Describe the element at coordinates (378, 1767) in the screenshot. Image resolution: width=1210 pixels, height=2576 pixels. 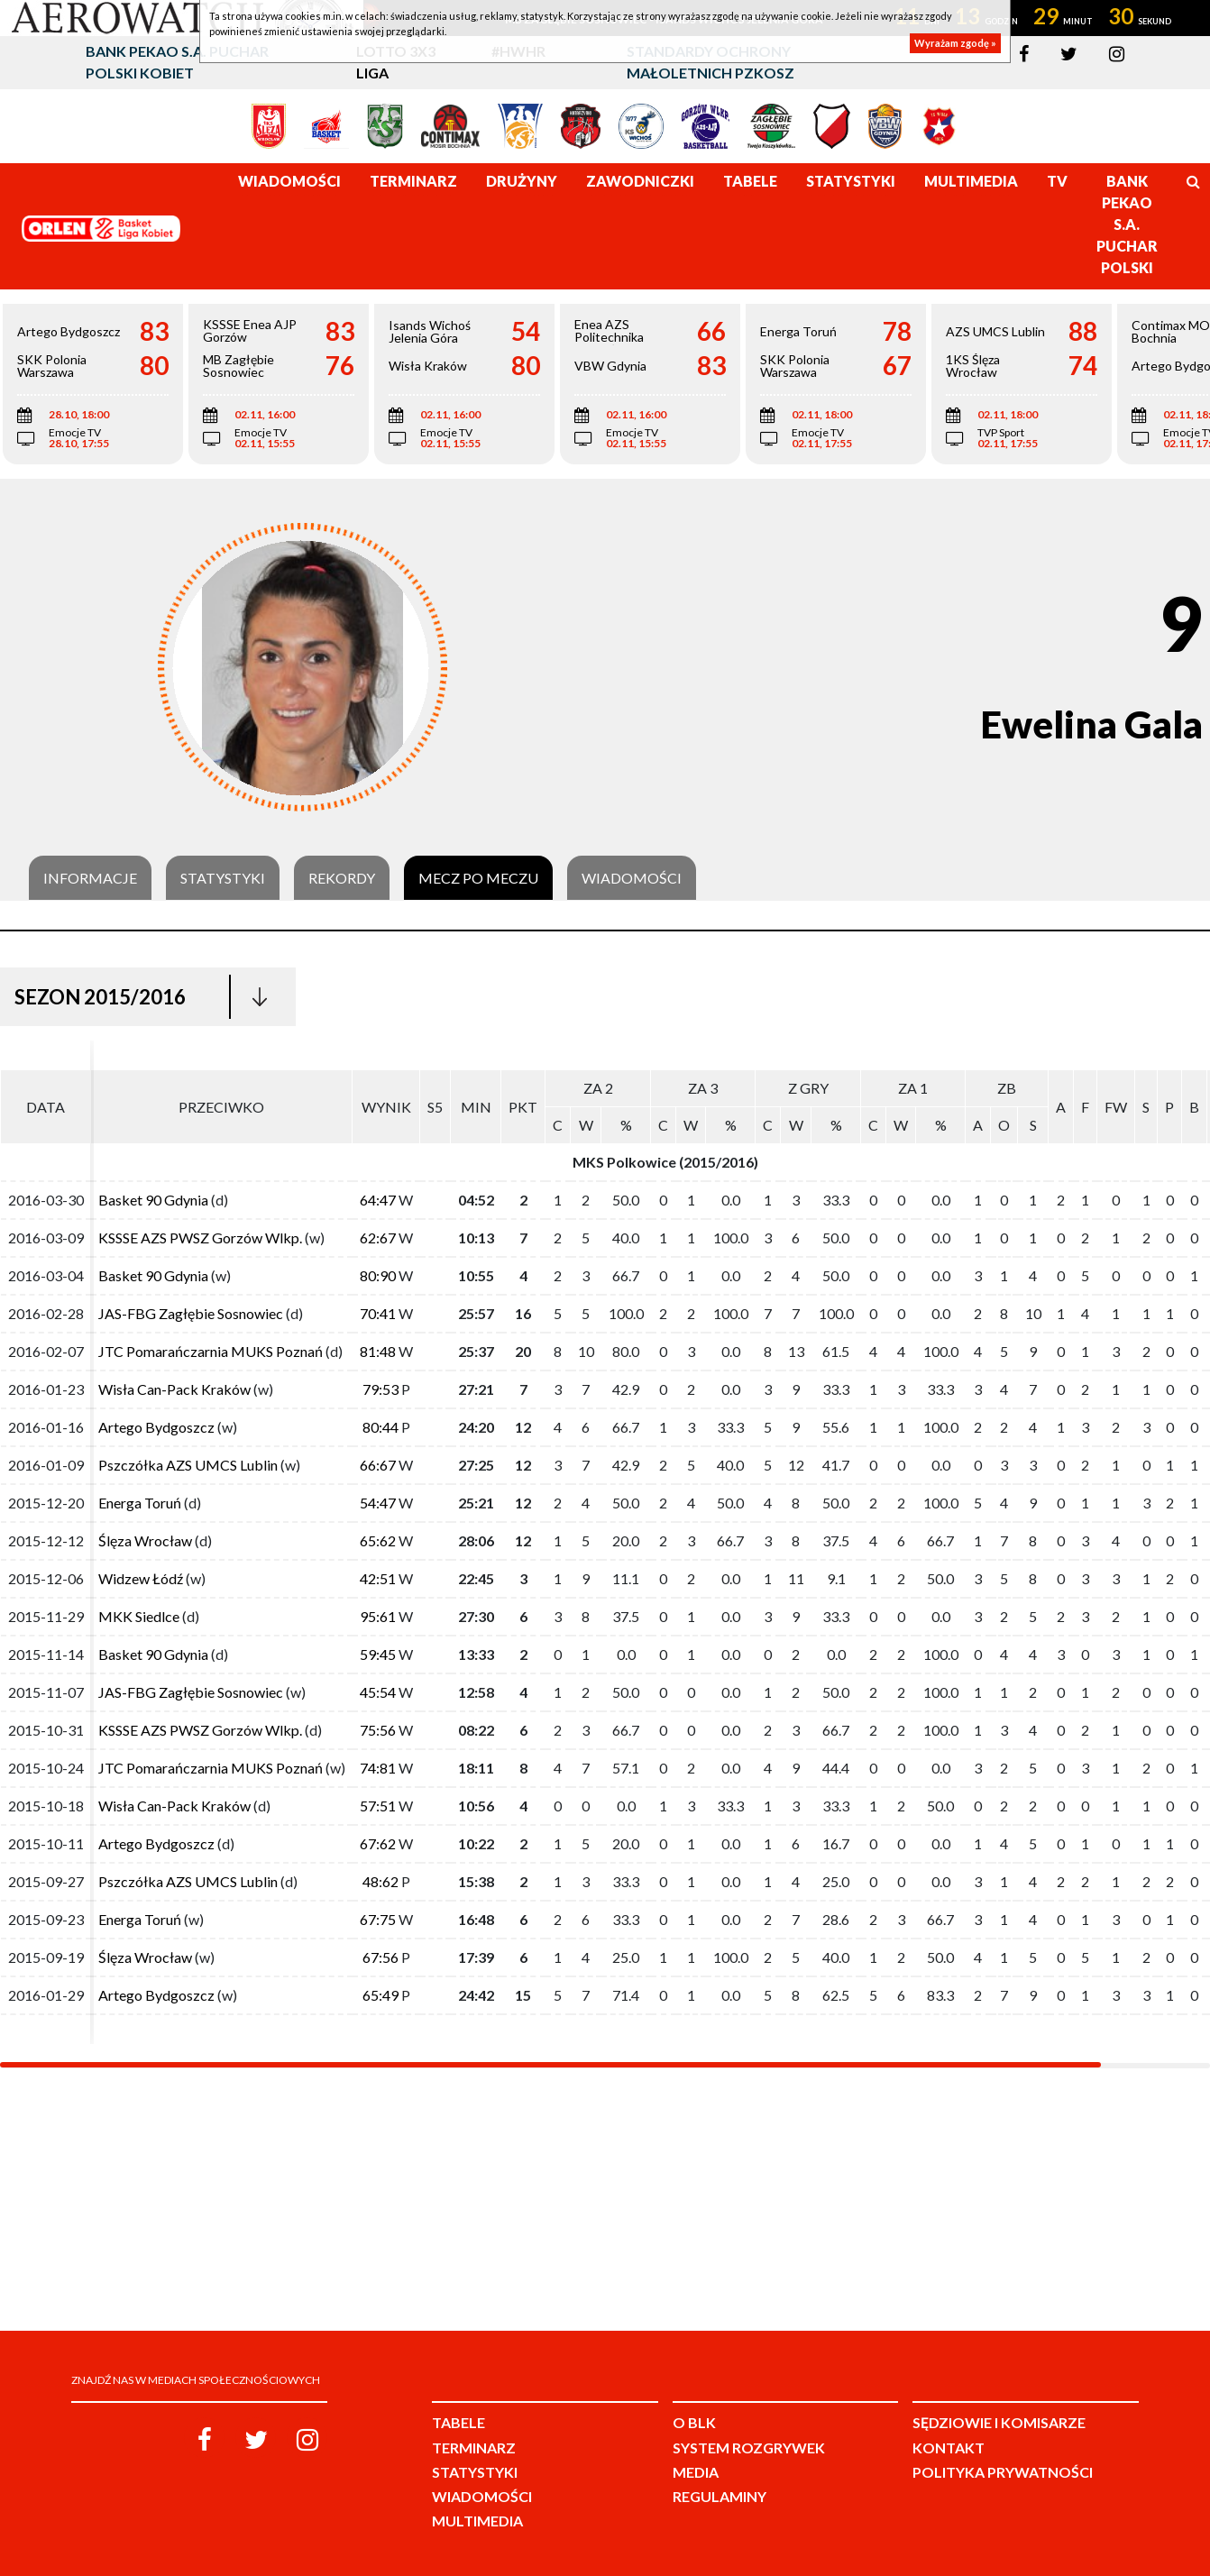
I see `74:81` at that location.